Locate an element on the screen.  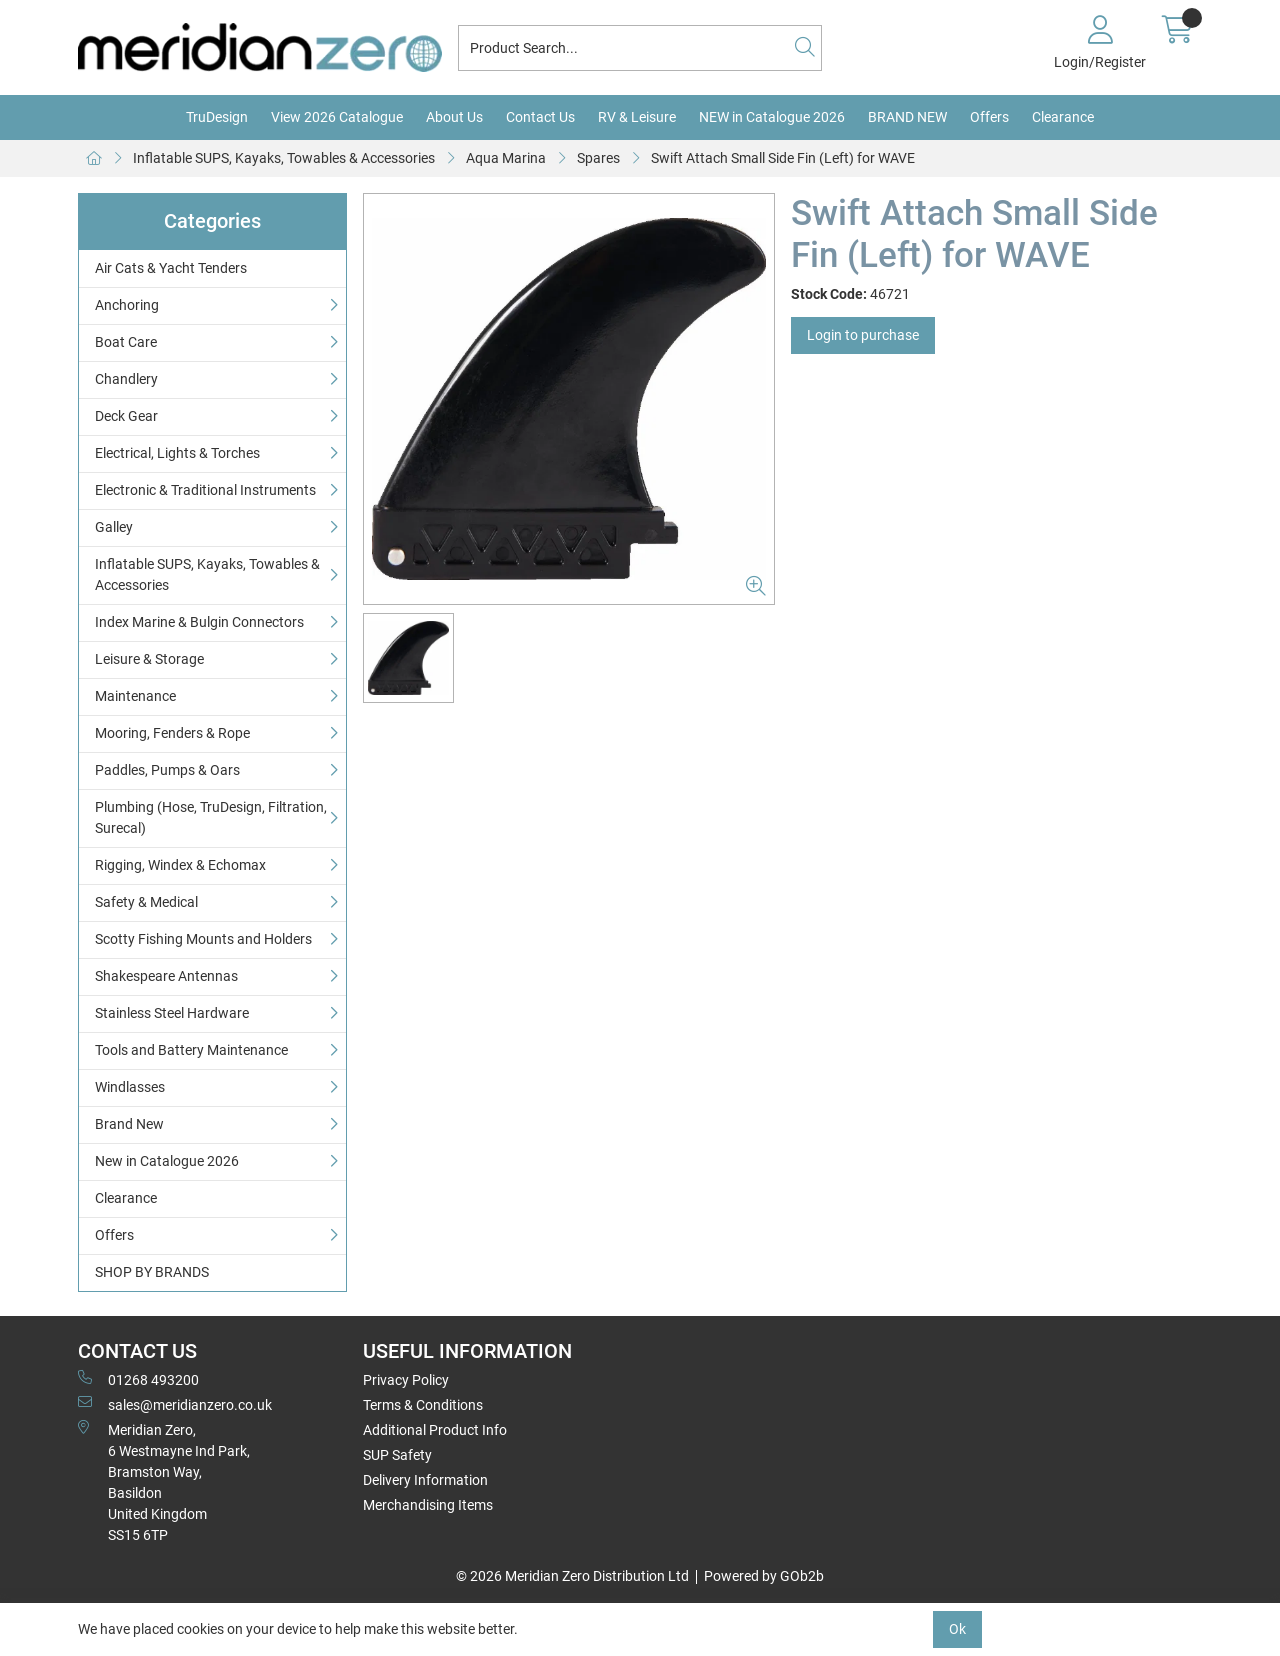
Powered by GOb2b is located at coordinates (764, 1576).